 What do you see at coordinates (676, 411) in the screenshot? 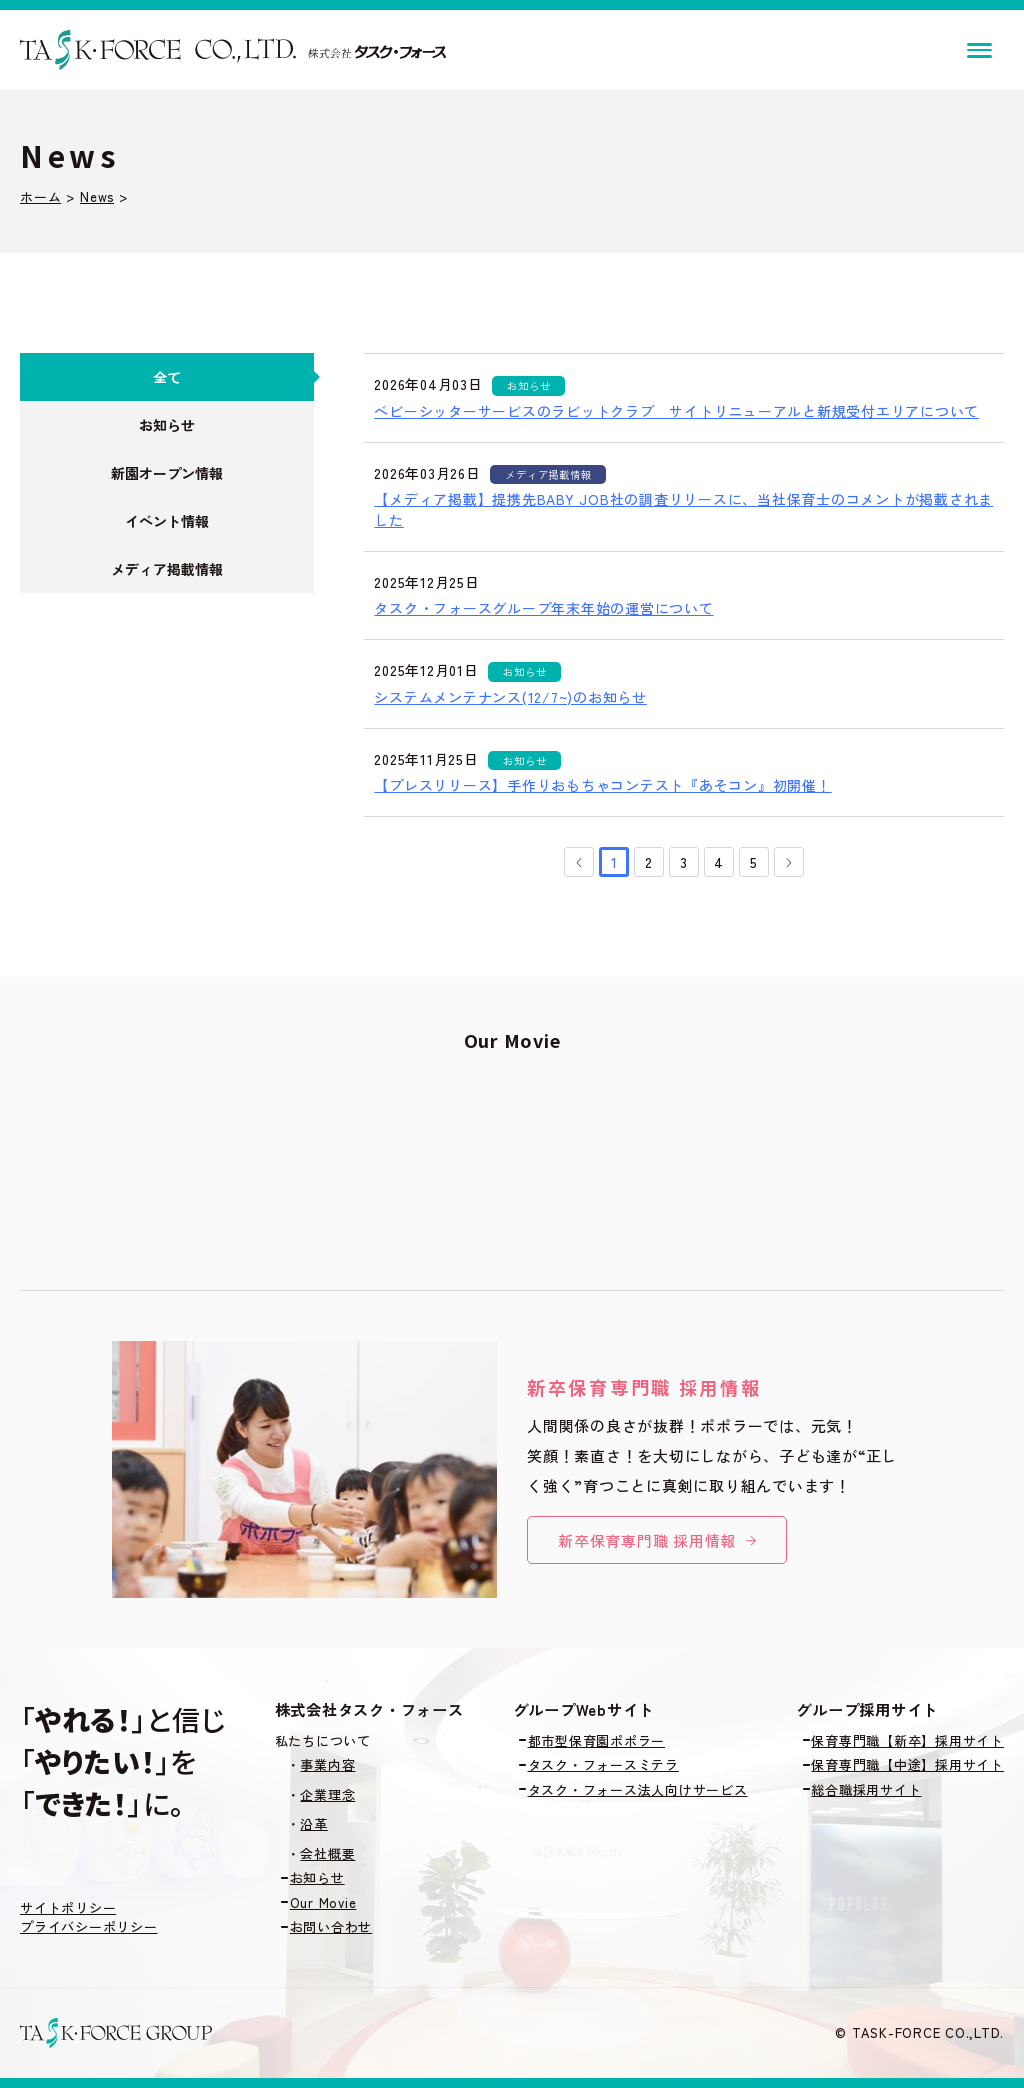
I see `ベビーシッターサービスのラビットクラブ サイトリニューアルと新規受付エリアについて` at bounding box center [676, 411].